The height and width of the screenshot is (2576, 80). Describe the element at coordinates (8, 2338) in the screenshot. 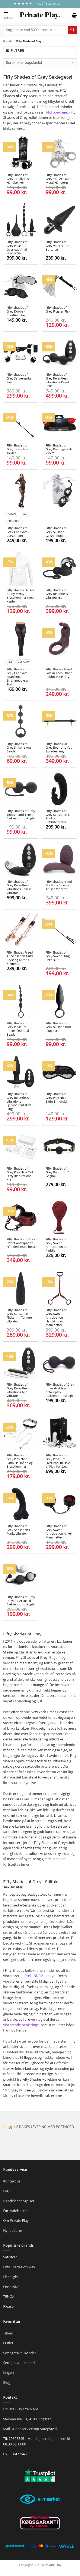

I see `Tilbud` at that location.